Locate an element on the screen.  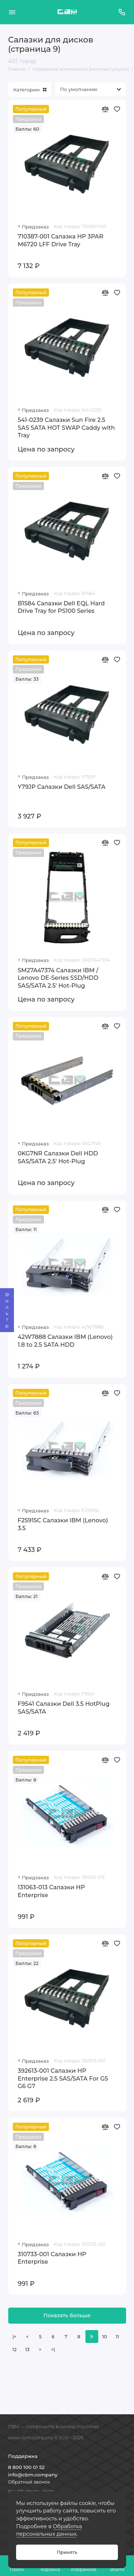
Показать больше is located at coordinates (66, 2315).